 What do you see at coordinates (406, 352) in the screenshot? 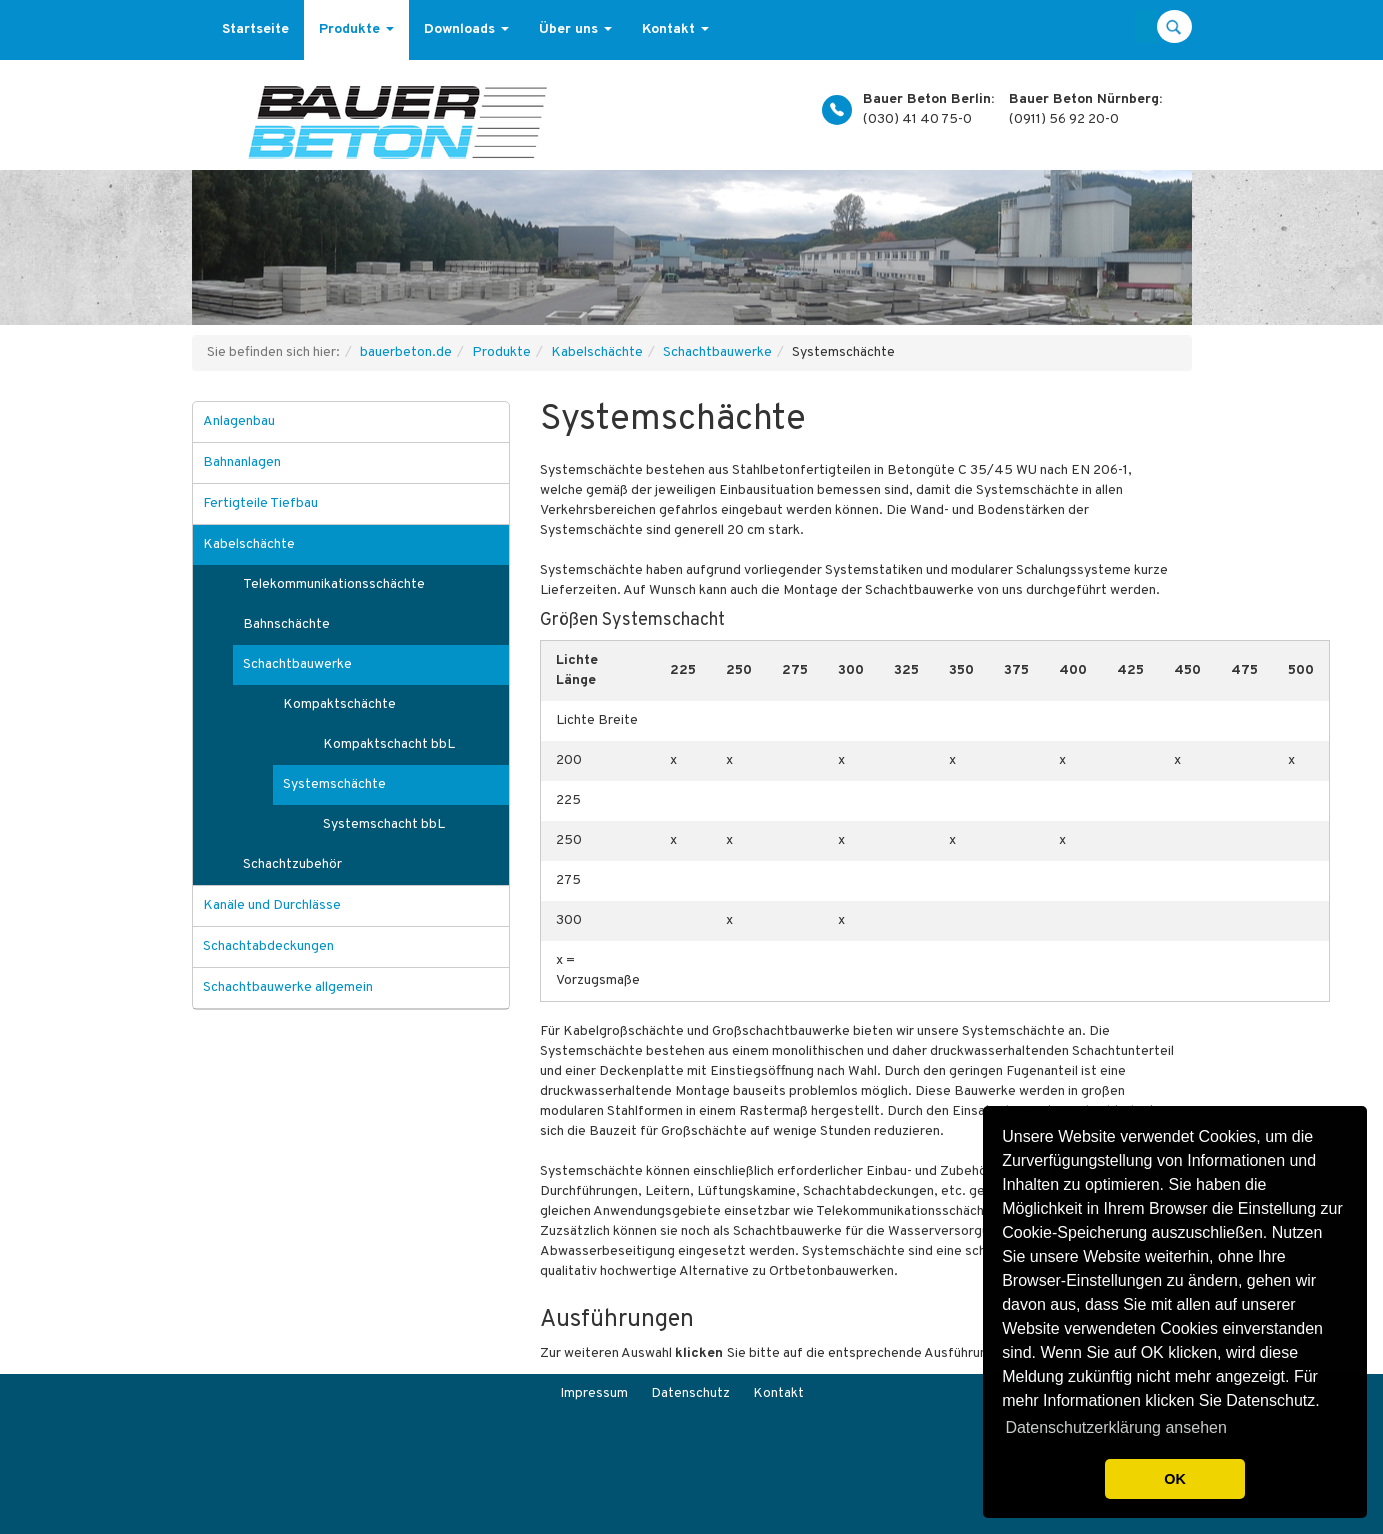
I see `bauerbeton.de` at bounding box center [406, 352].